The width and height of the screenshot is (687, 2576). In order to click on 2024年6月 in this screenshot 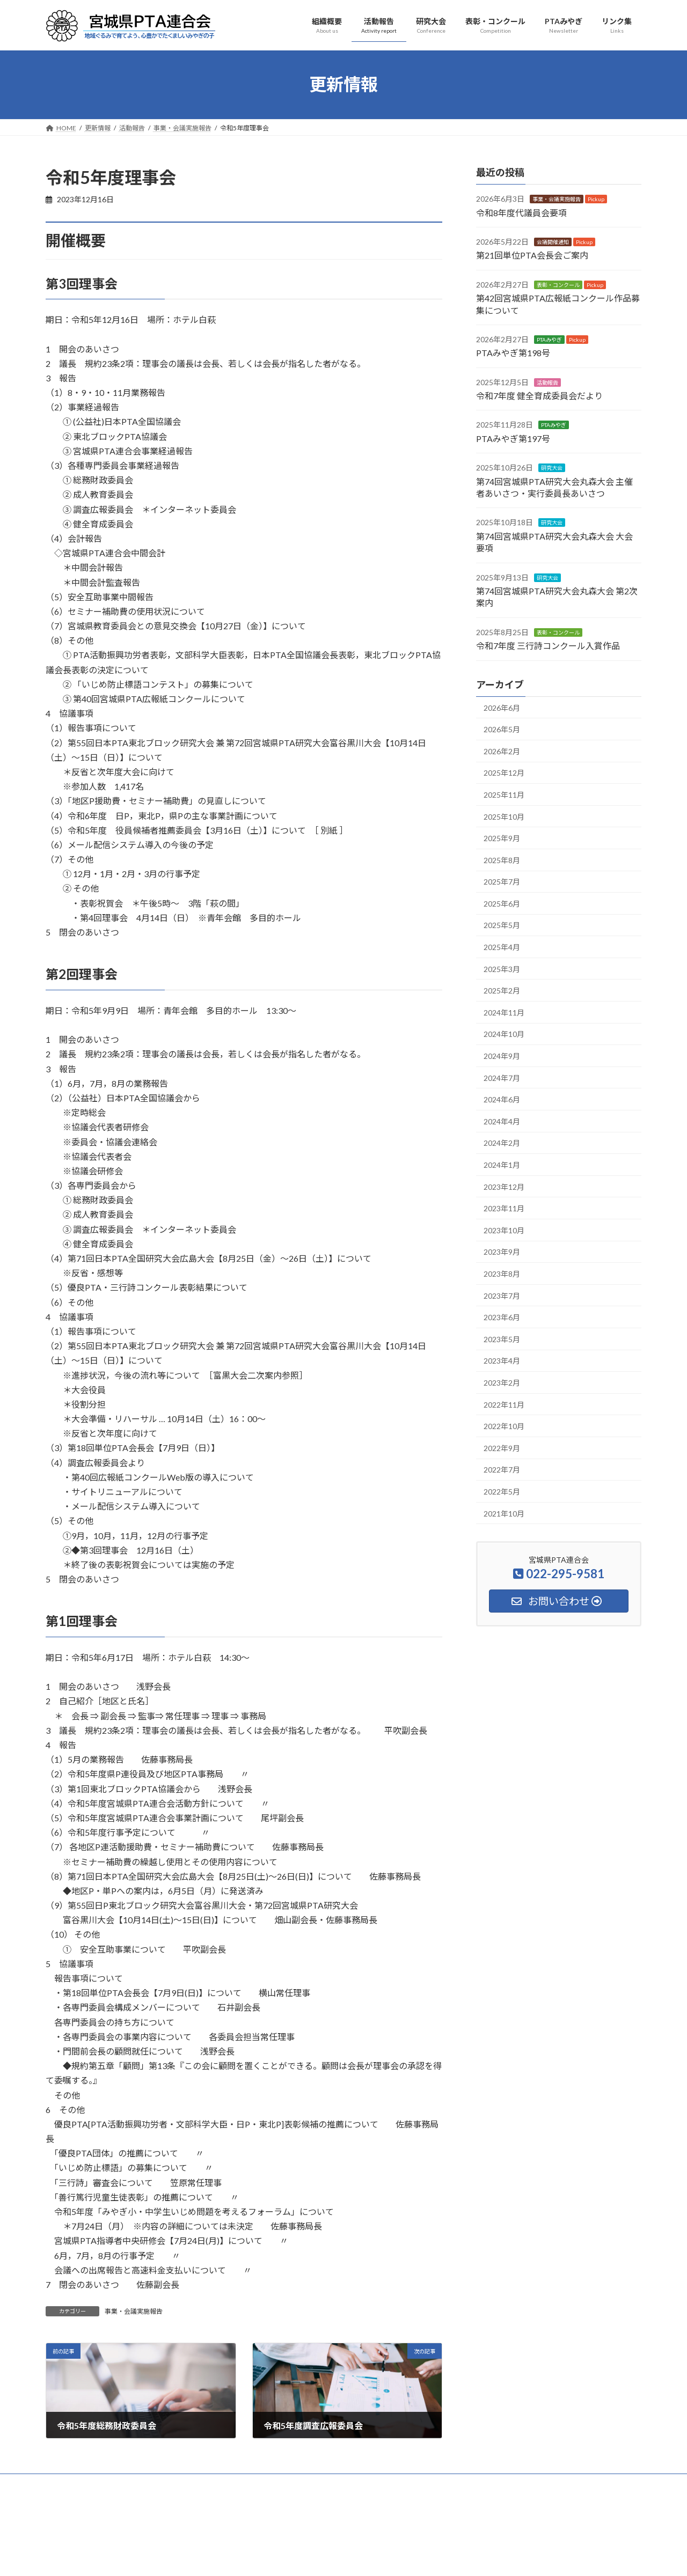, I will do `click(502, 1099)`.